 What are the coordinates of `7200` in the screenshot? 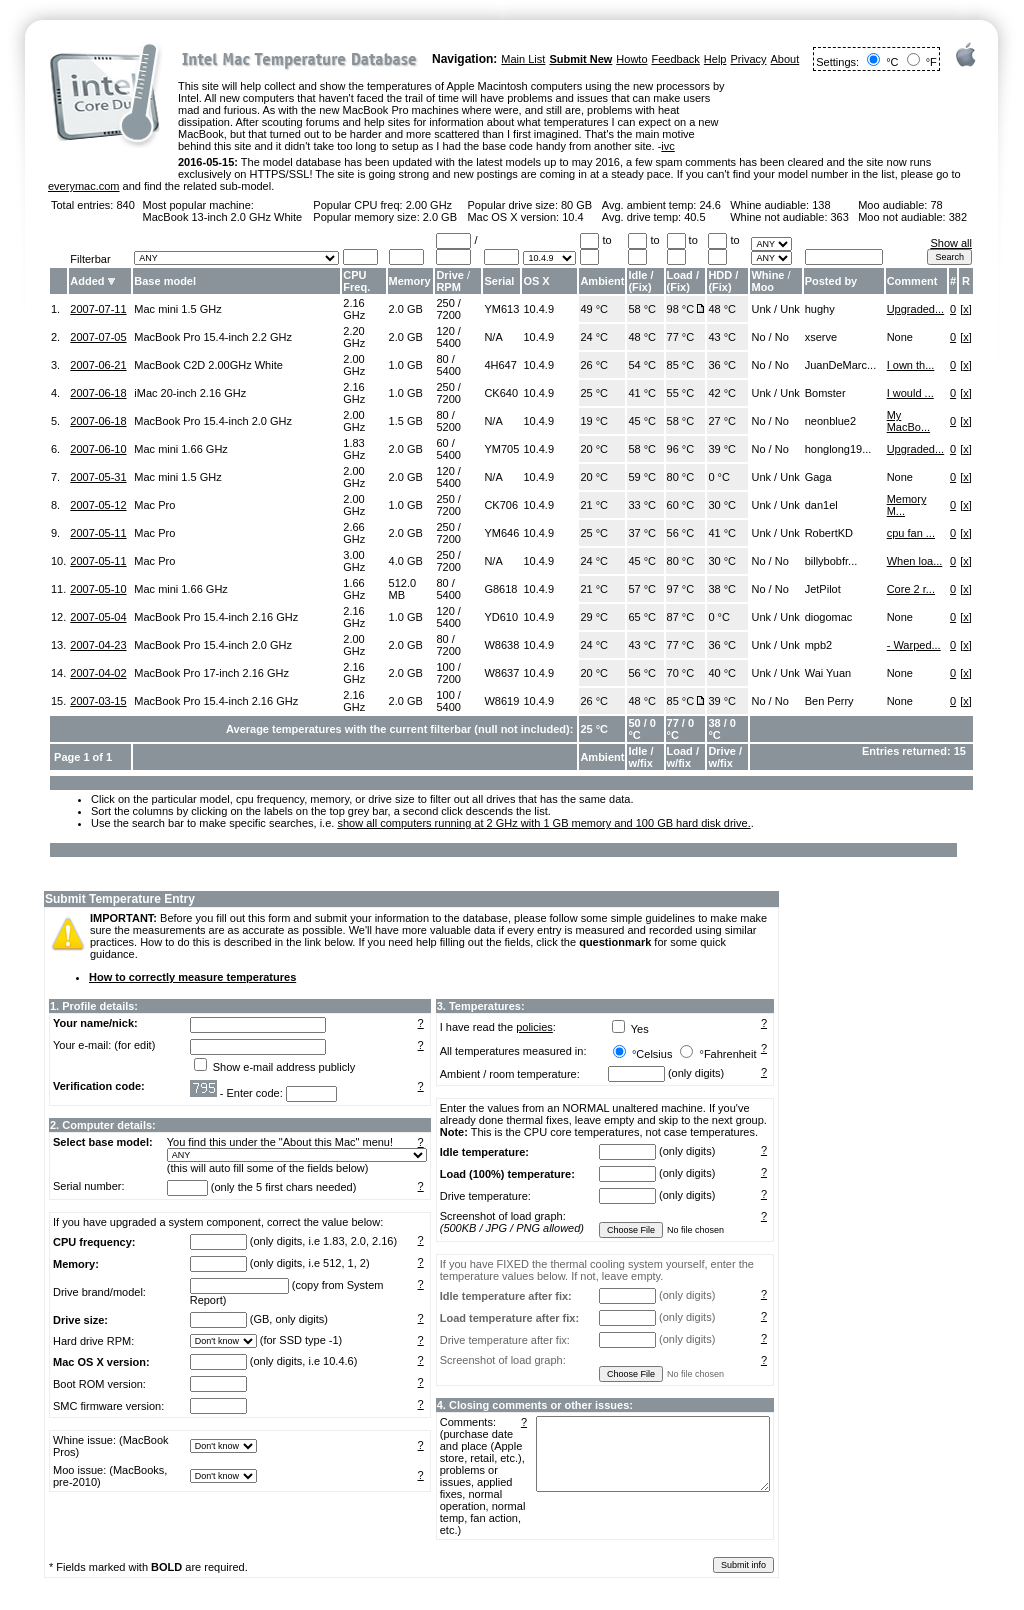 It's located at (448, 315).